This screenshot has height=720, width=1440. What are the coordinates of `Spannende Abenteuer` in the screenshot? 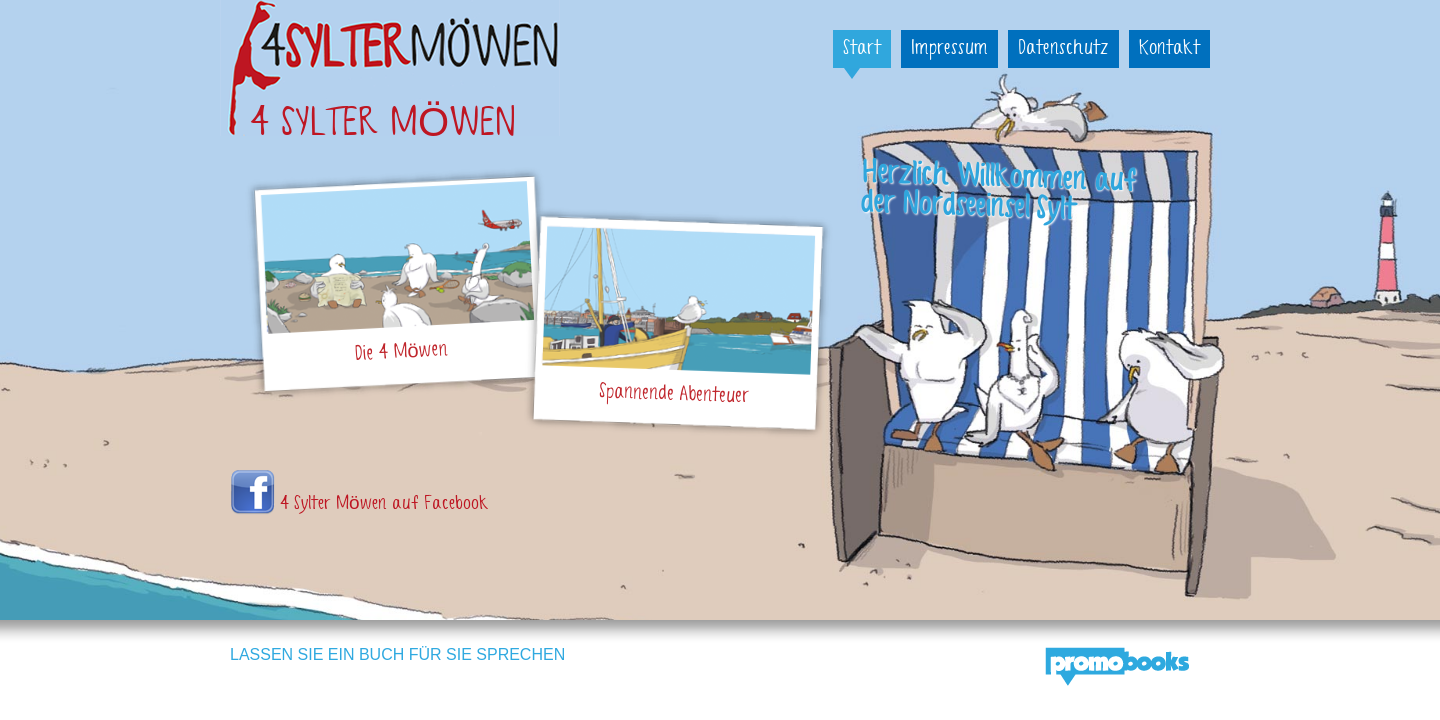 It's located at (674, 394).